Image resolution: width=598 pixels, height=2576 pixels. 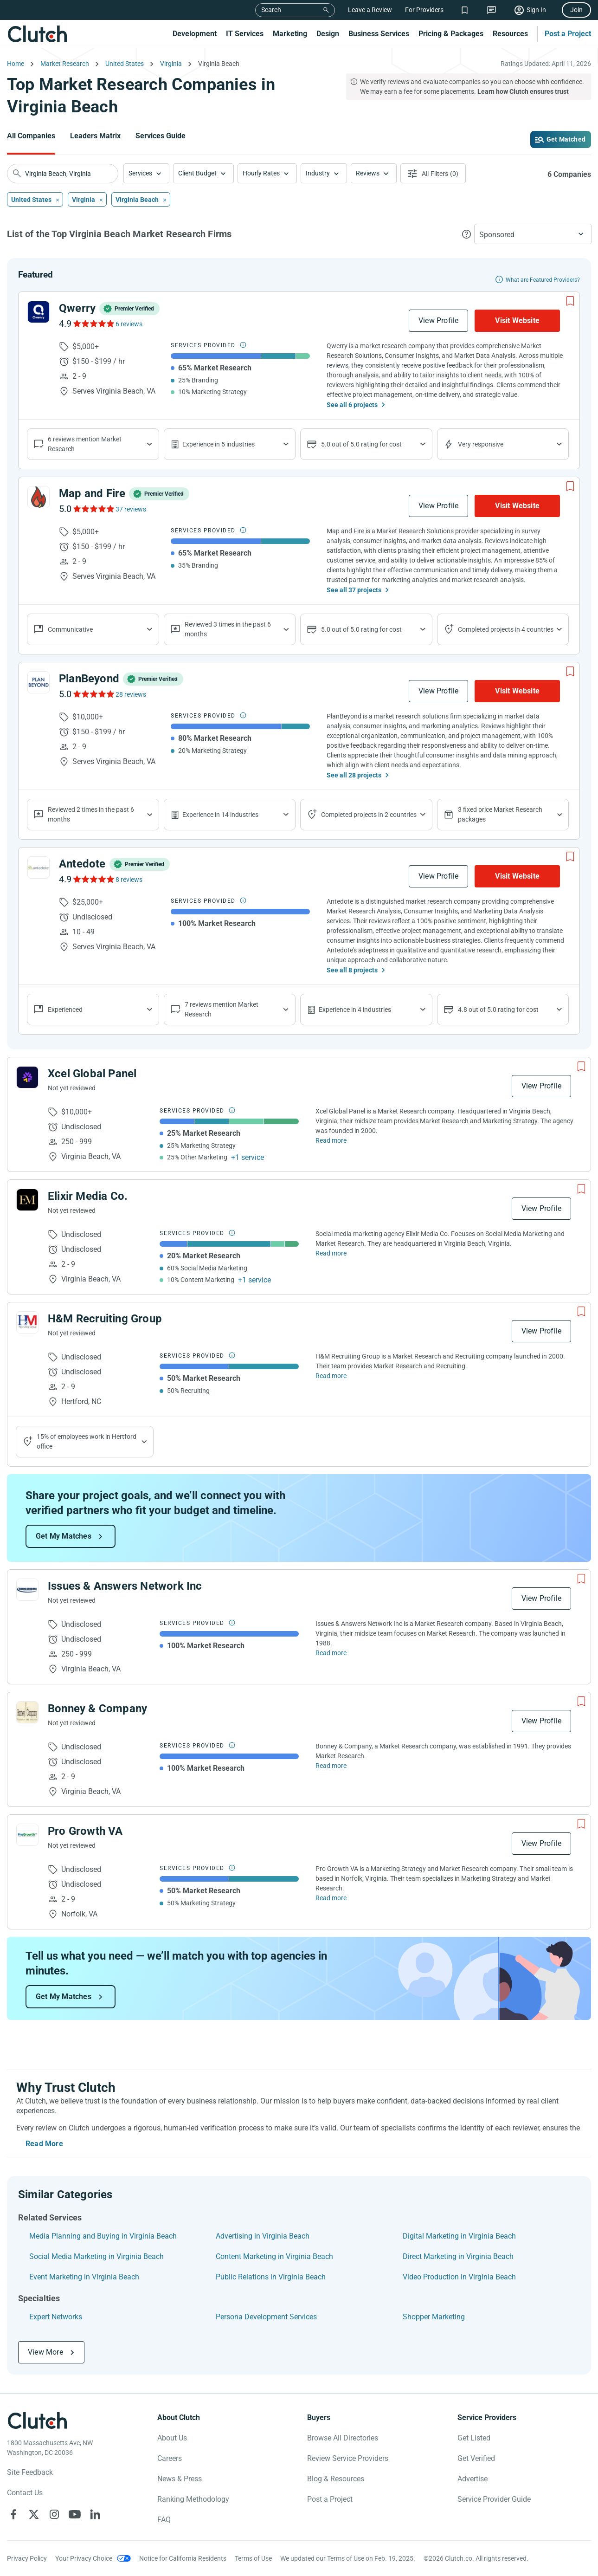 What do you see at coordinates (96, 2256) in the screenshot?
I see `Social Media Marketing in Virginia Beach` at bounding box center [96, 2256].